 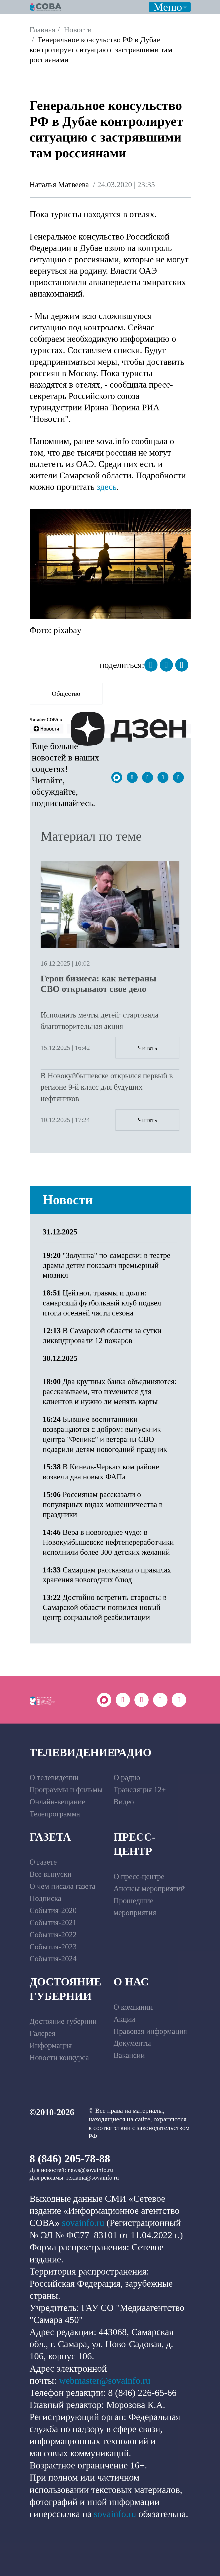 What do you see at coordinates (140, 1789) in the screenshot?
I see `Трансляция 12+` at bounding box center [140, 1789].